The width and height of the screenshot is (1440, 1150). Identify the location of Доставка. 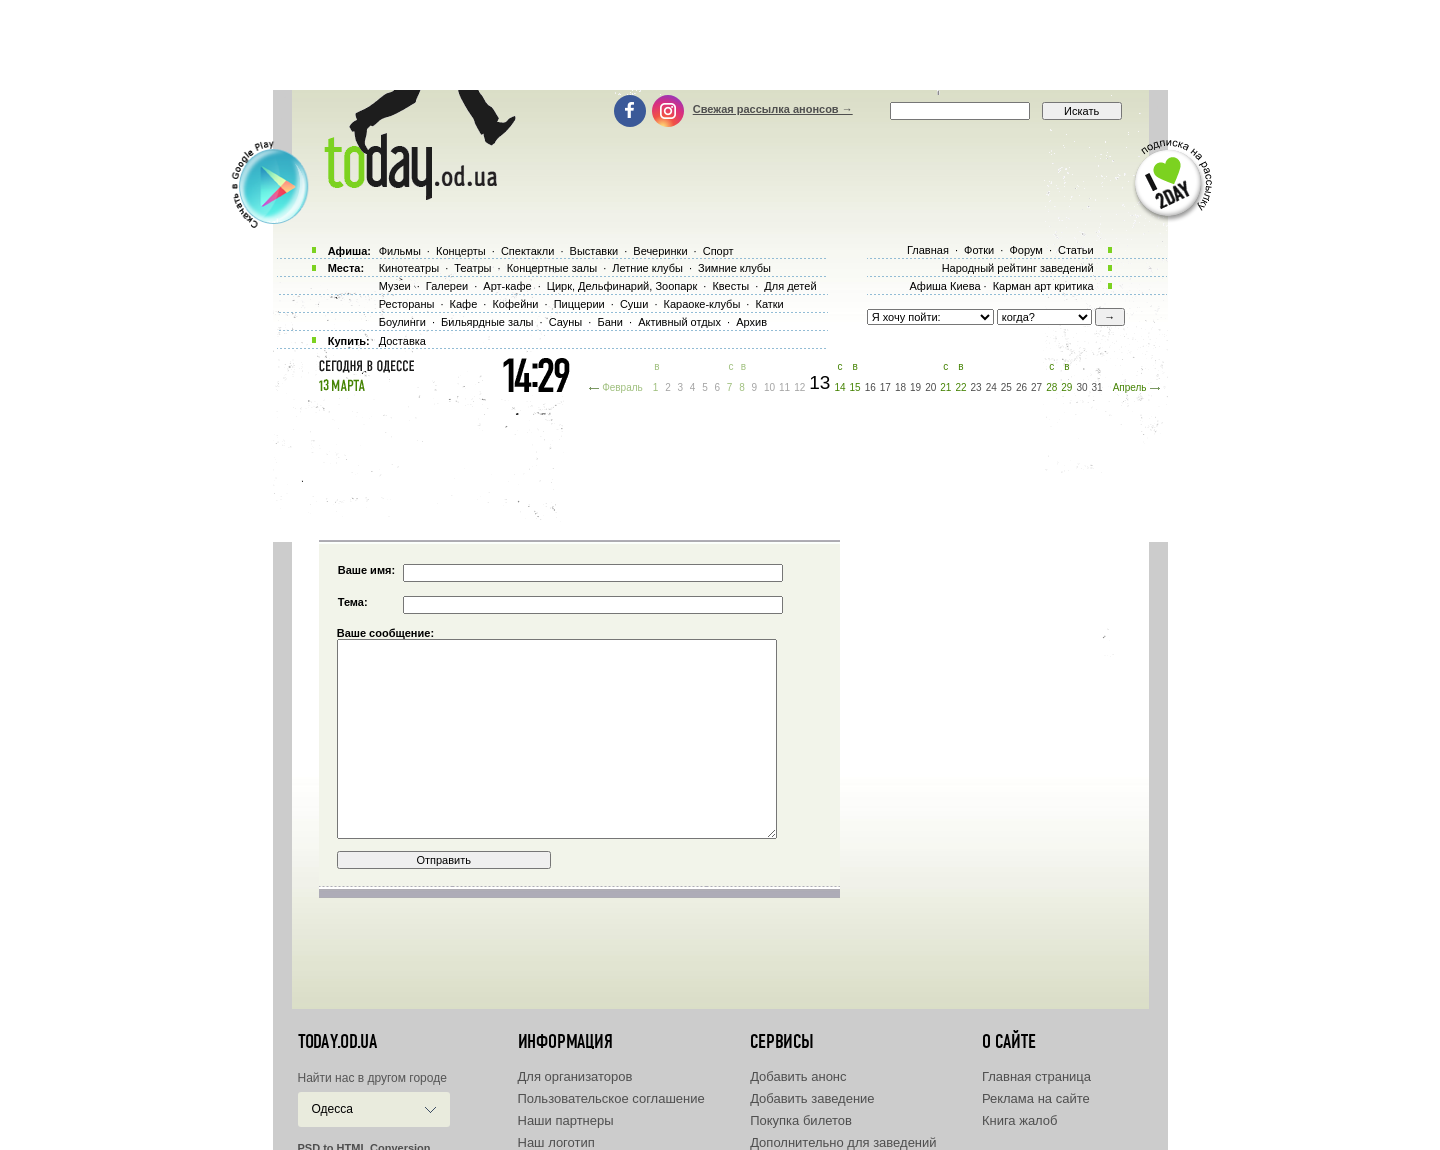
(402, 341).